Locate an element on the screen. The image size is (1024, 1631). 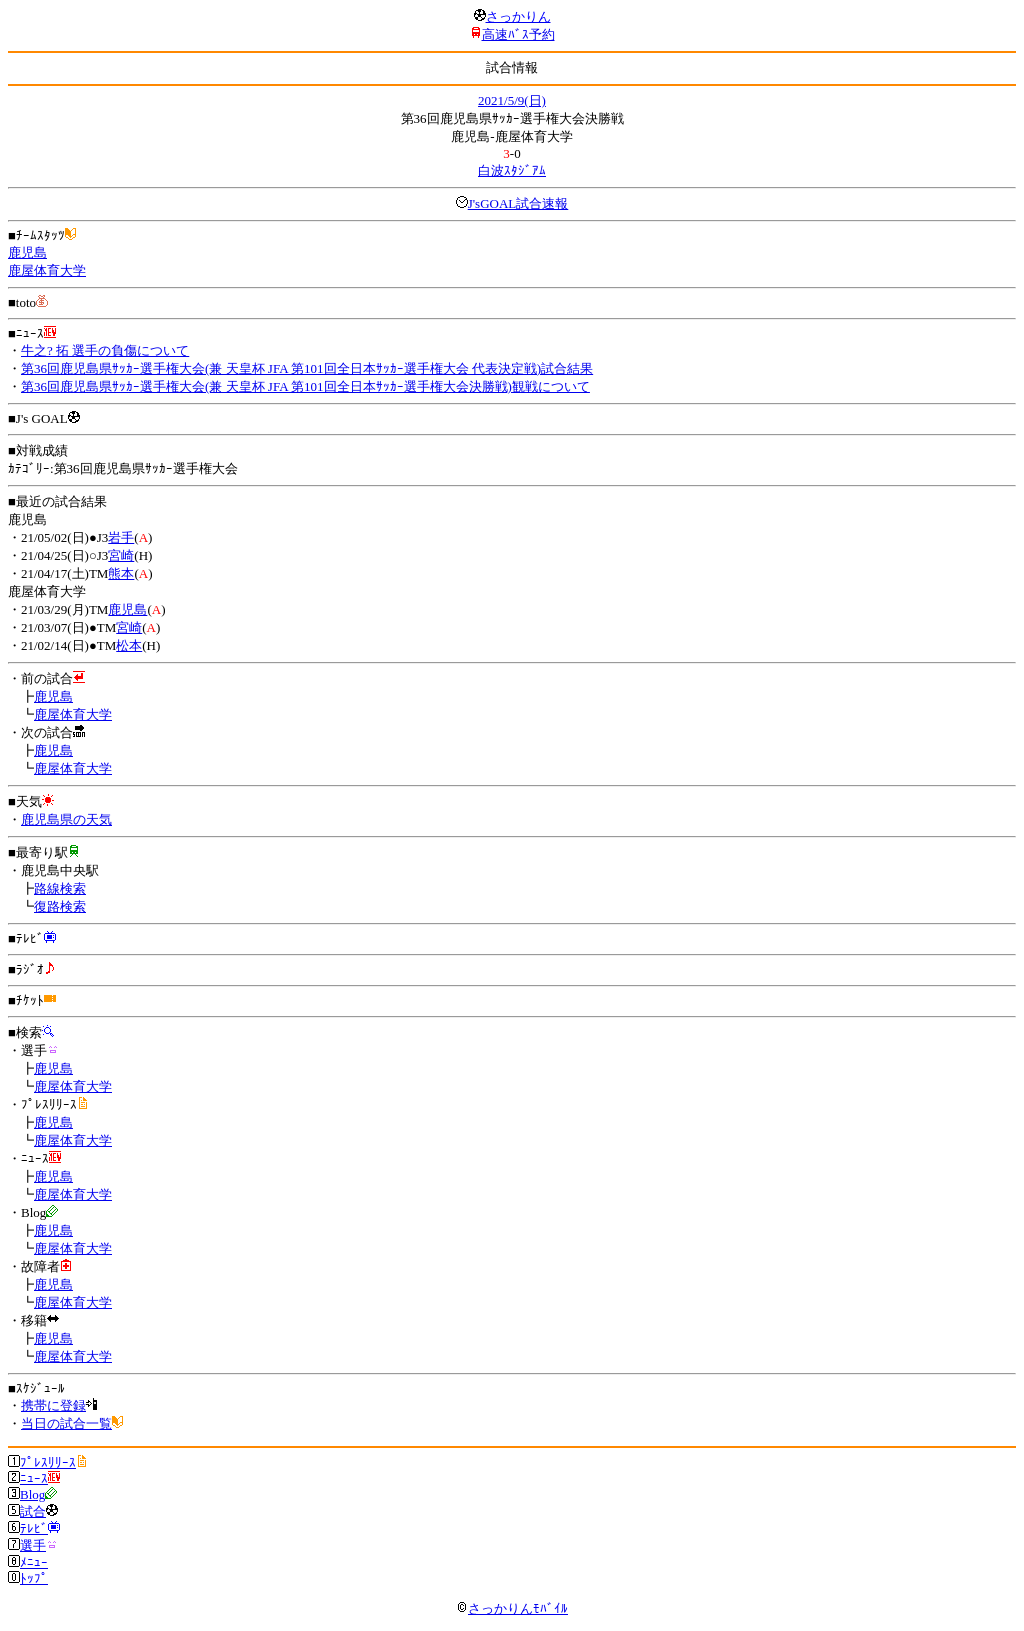
復路検索 is located at coordinates (60, 906).